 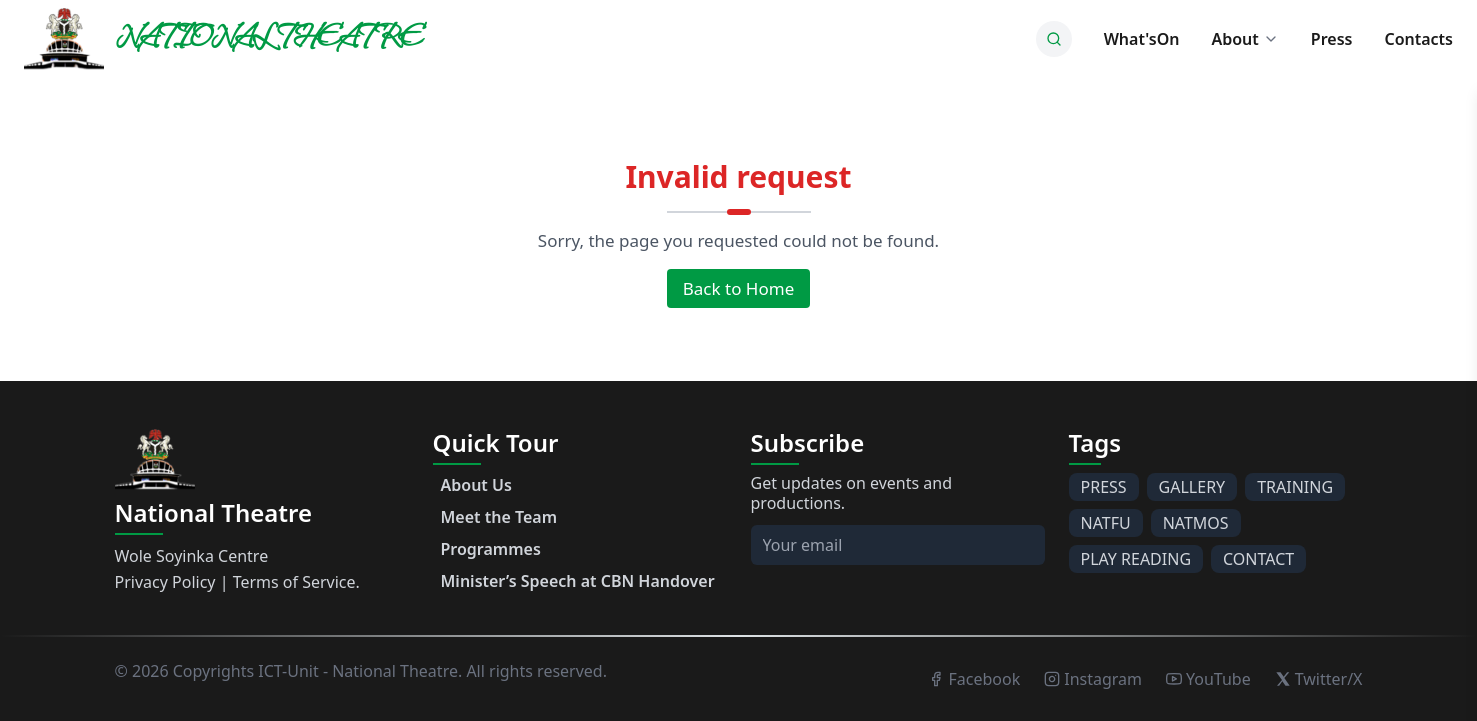 What do you see at coordinates (1142, 39) in the screenshot?
I see `What'sOn` at bounding box center [1142, 39].